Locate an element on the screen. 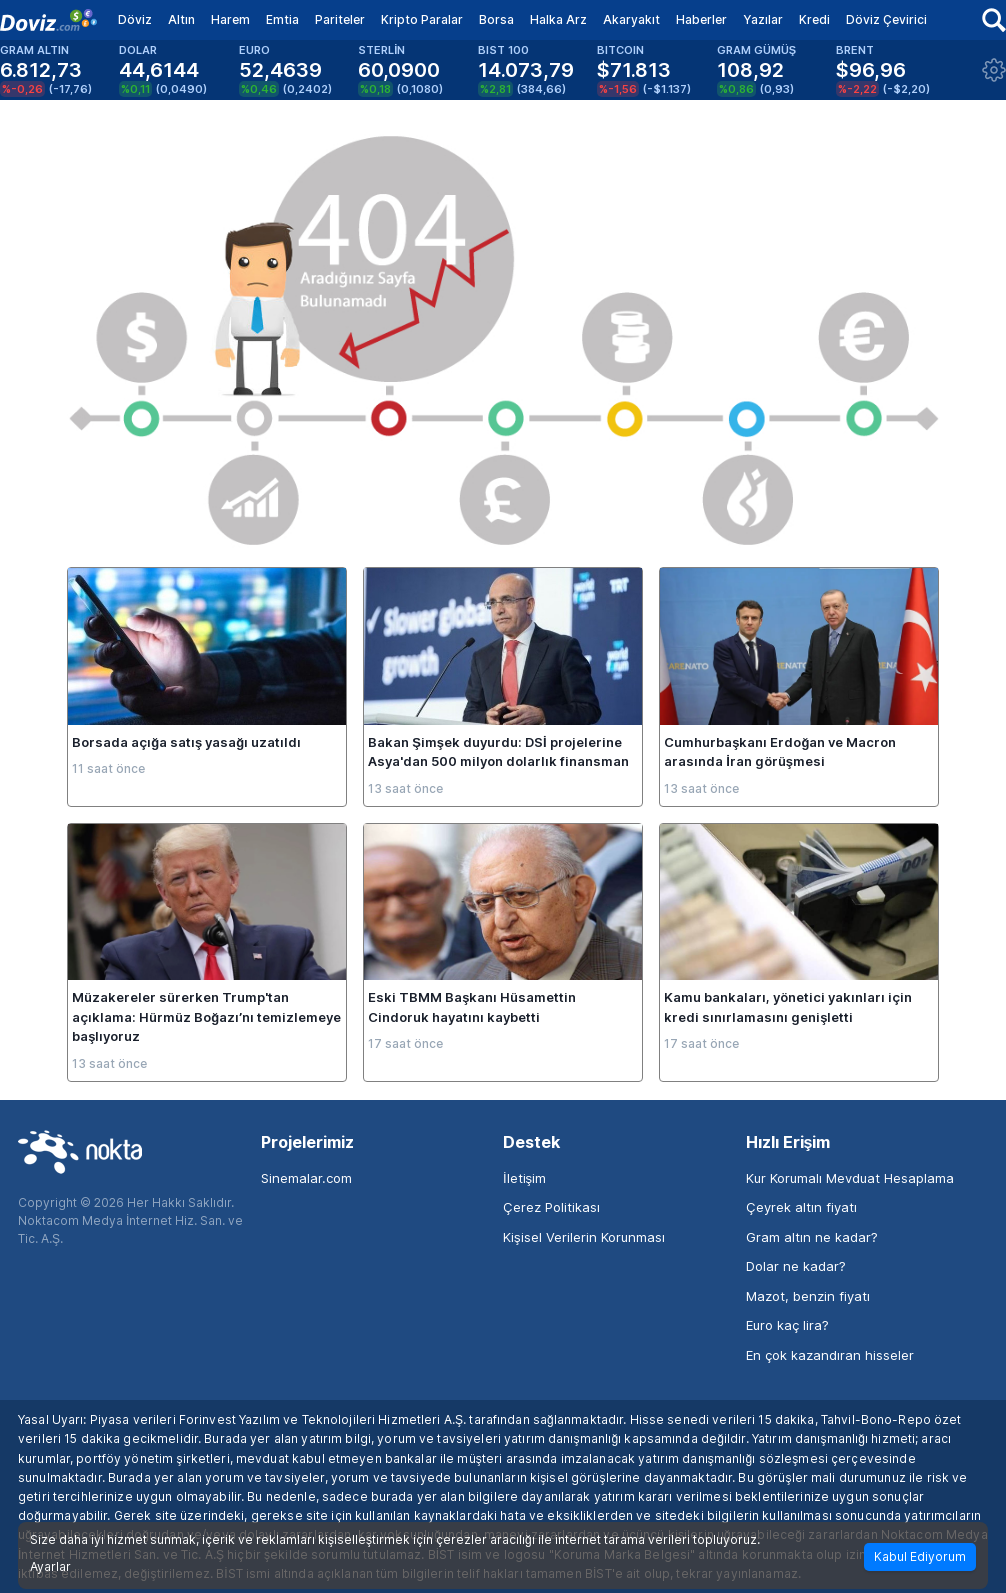 This screenshot has width=1006, height=1593. Kişisel Verilerin Korunması is located at coordinates (584, 1237).